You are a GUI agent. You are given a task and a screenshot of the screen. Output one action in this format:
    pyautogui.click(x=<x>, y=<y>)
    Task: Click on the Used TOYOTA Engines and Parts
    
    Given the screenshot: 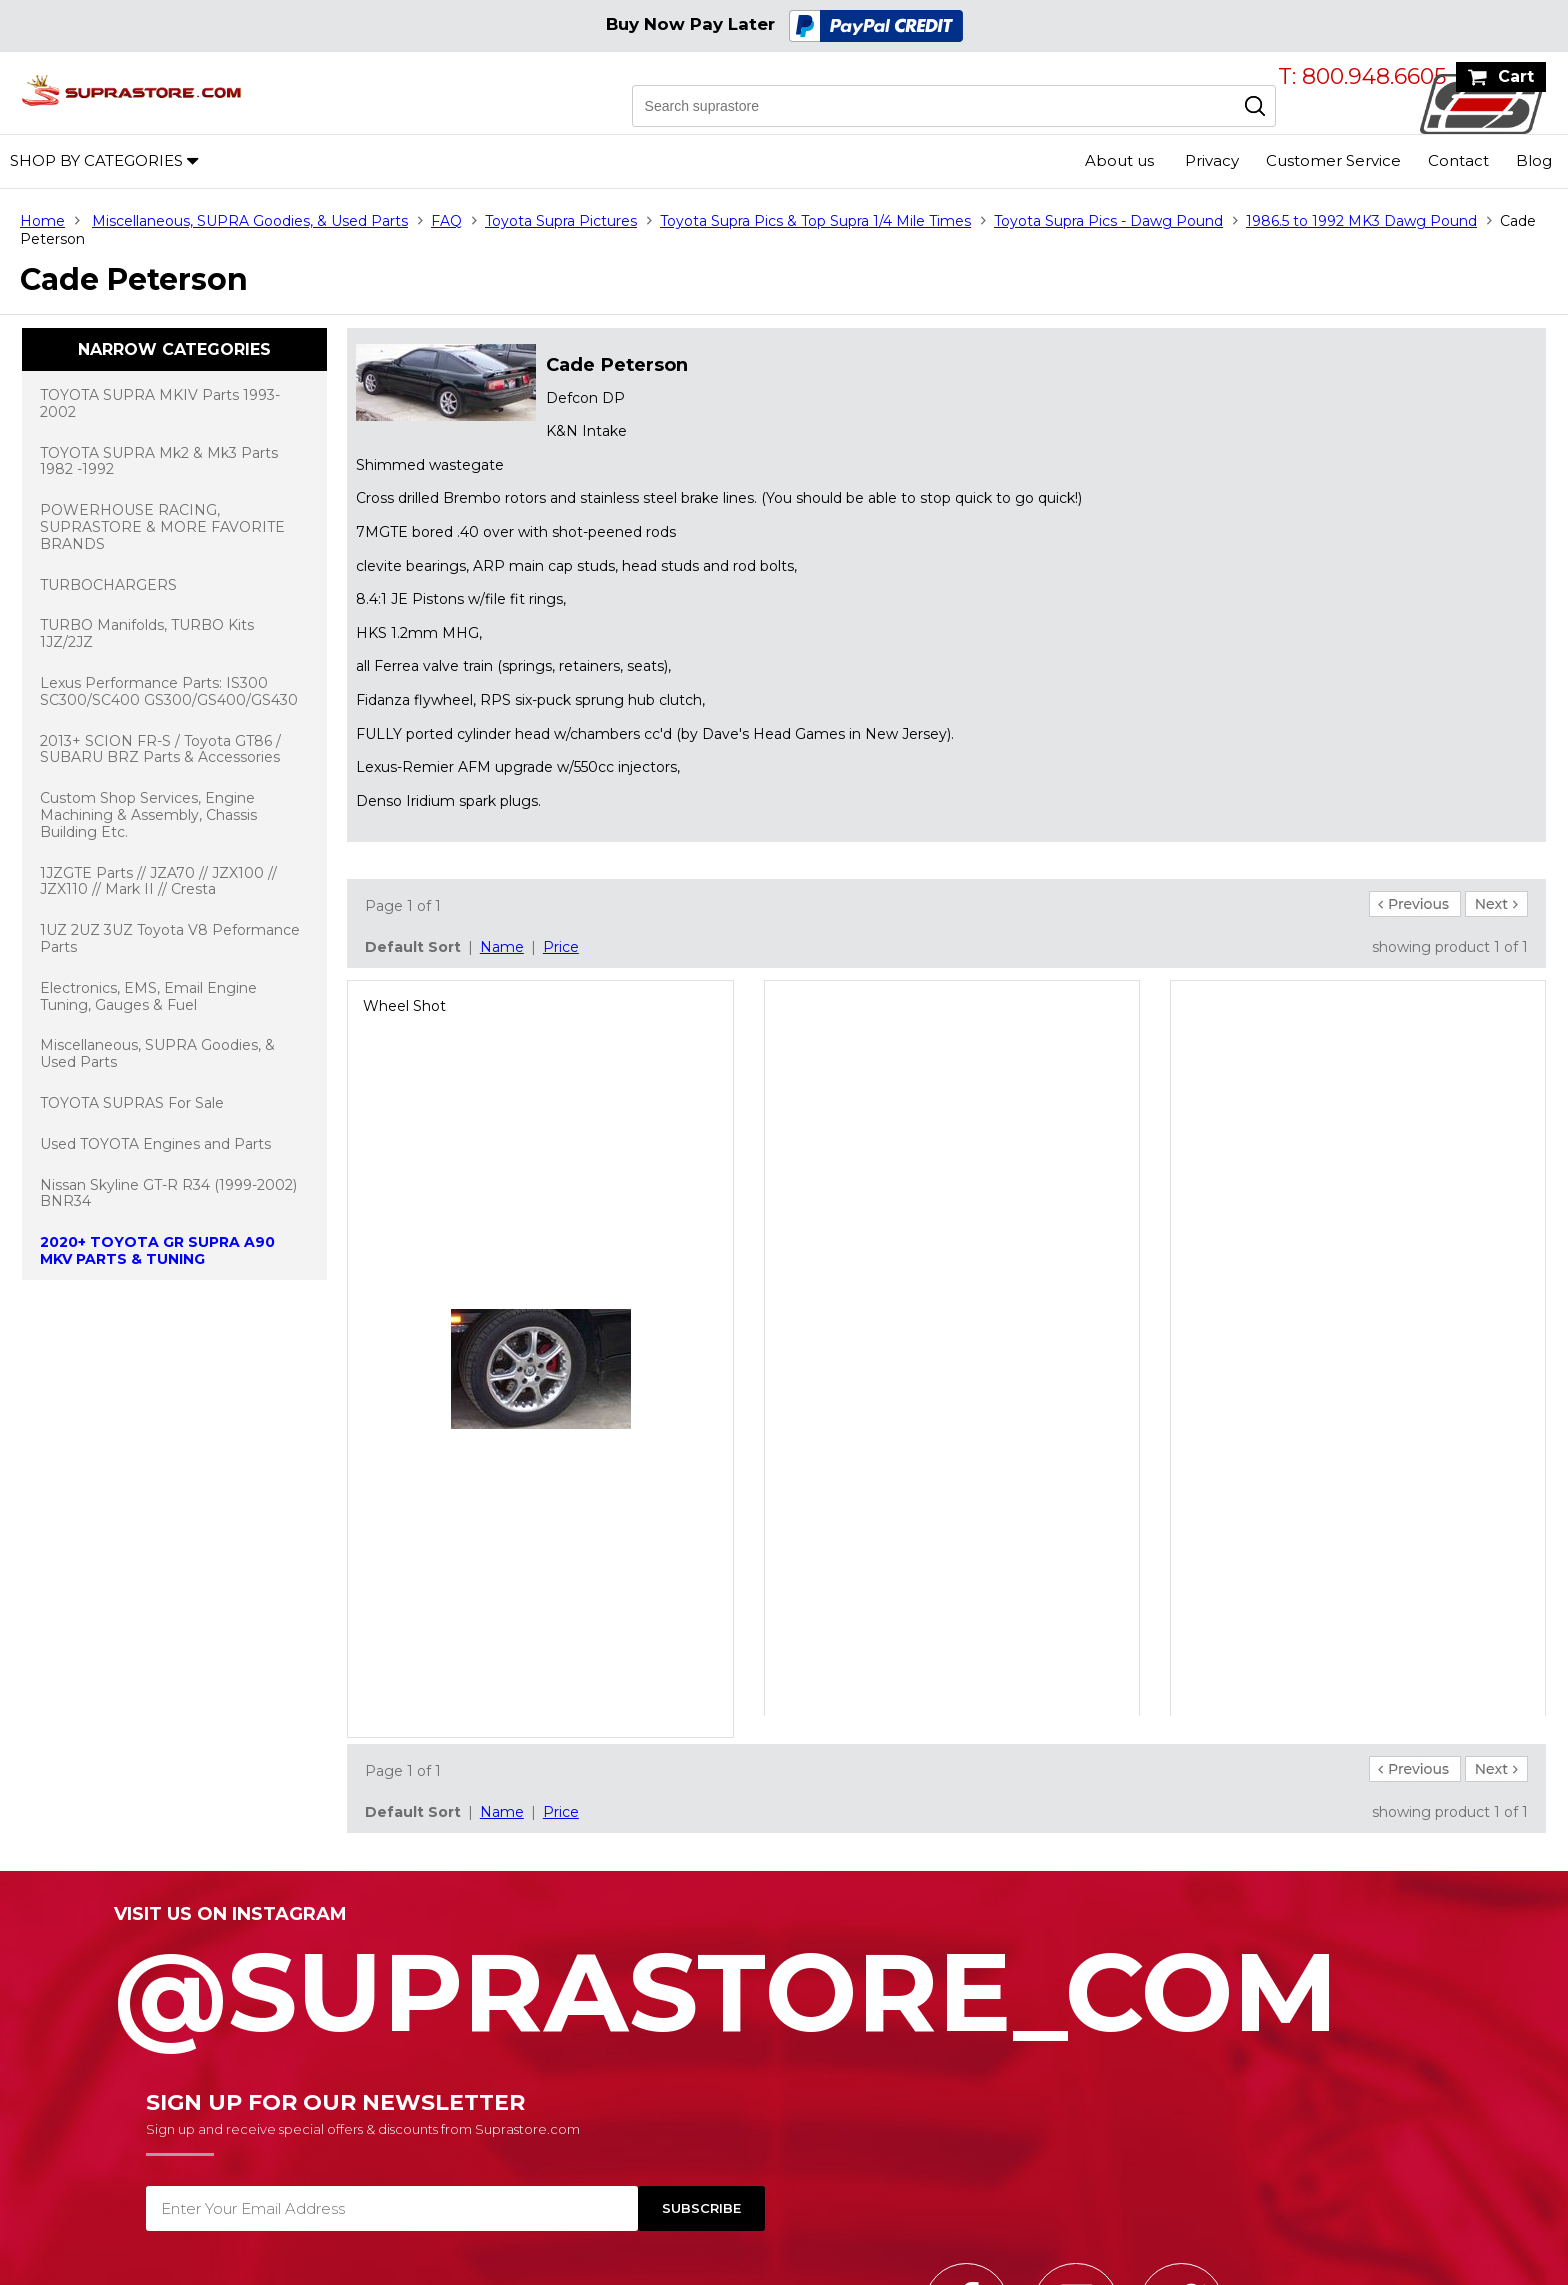 What is the action you would take?
    pyautogui.click(x=155, y=1144)
    